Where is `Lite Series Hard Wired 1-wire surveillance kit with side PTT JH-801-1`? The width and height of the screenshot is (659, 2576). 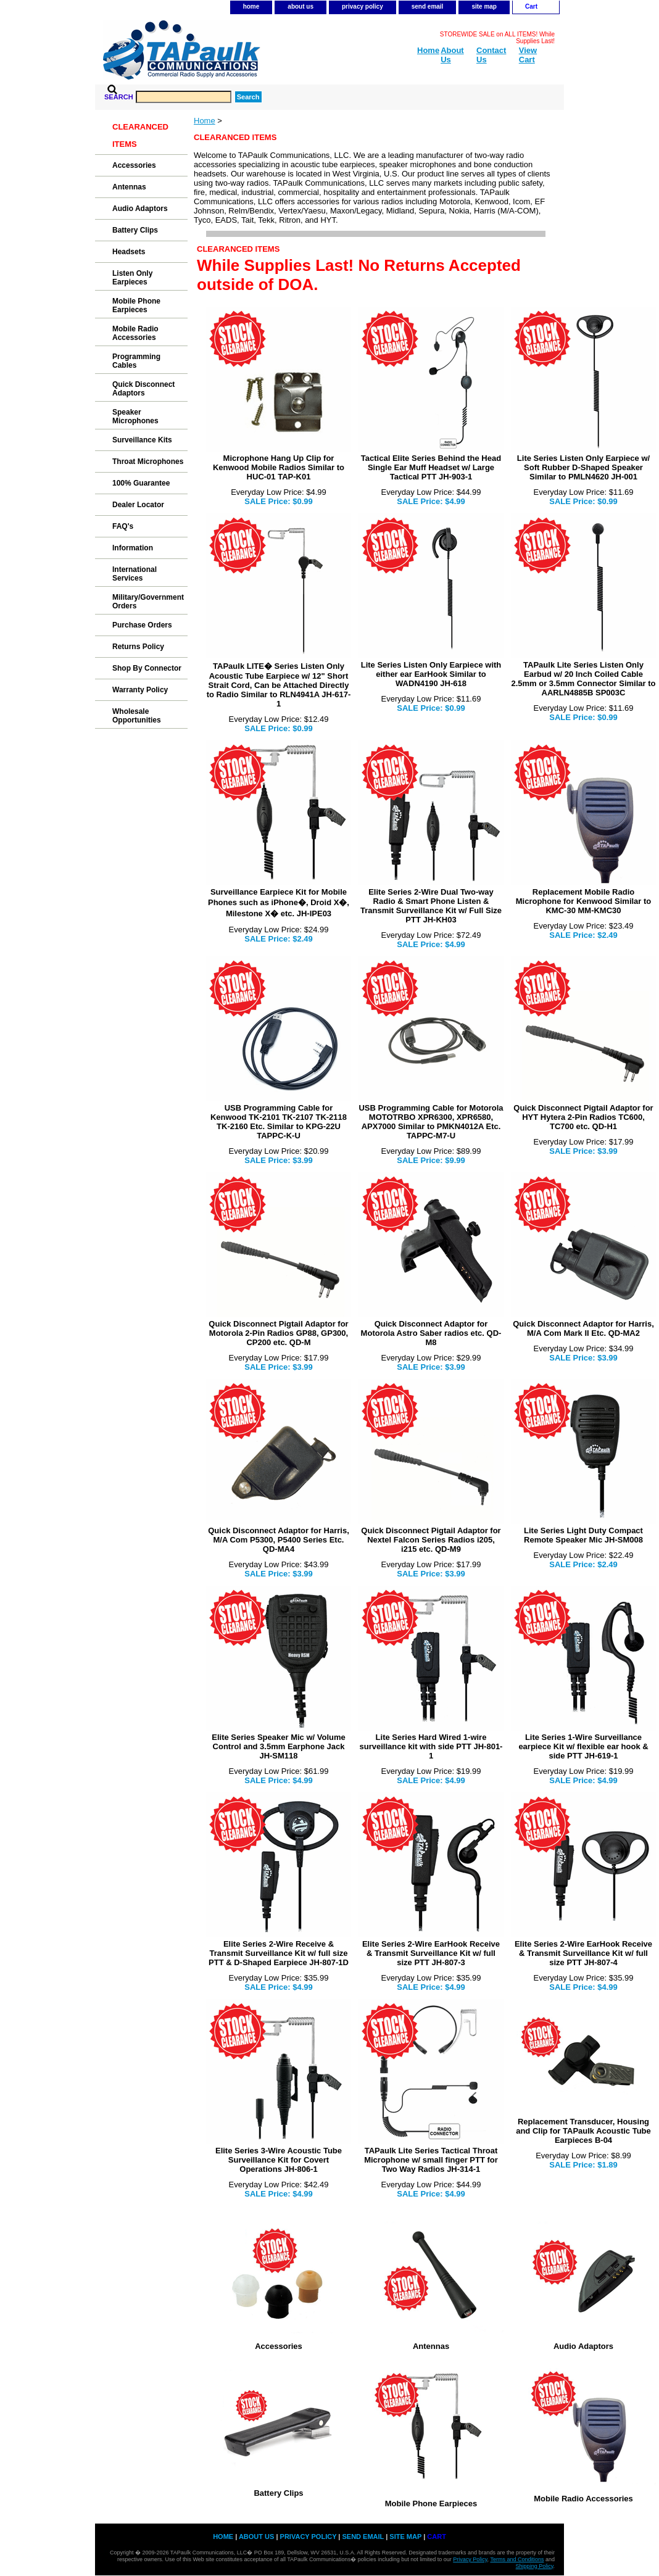 Lite Series Hard Wired 1-wire surveillance kit with side PTT JH-801-1 is located at coordinates (431, 1746).